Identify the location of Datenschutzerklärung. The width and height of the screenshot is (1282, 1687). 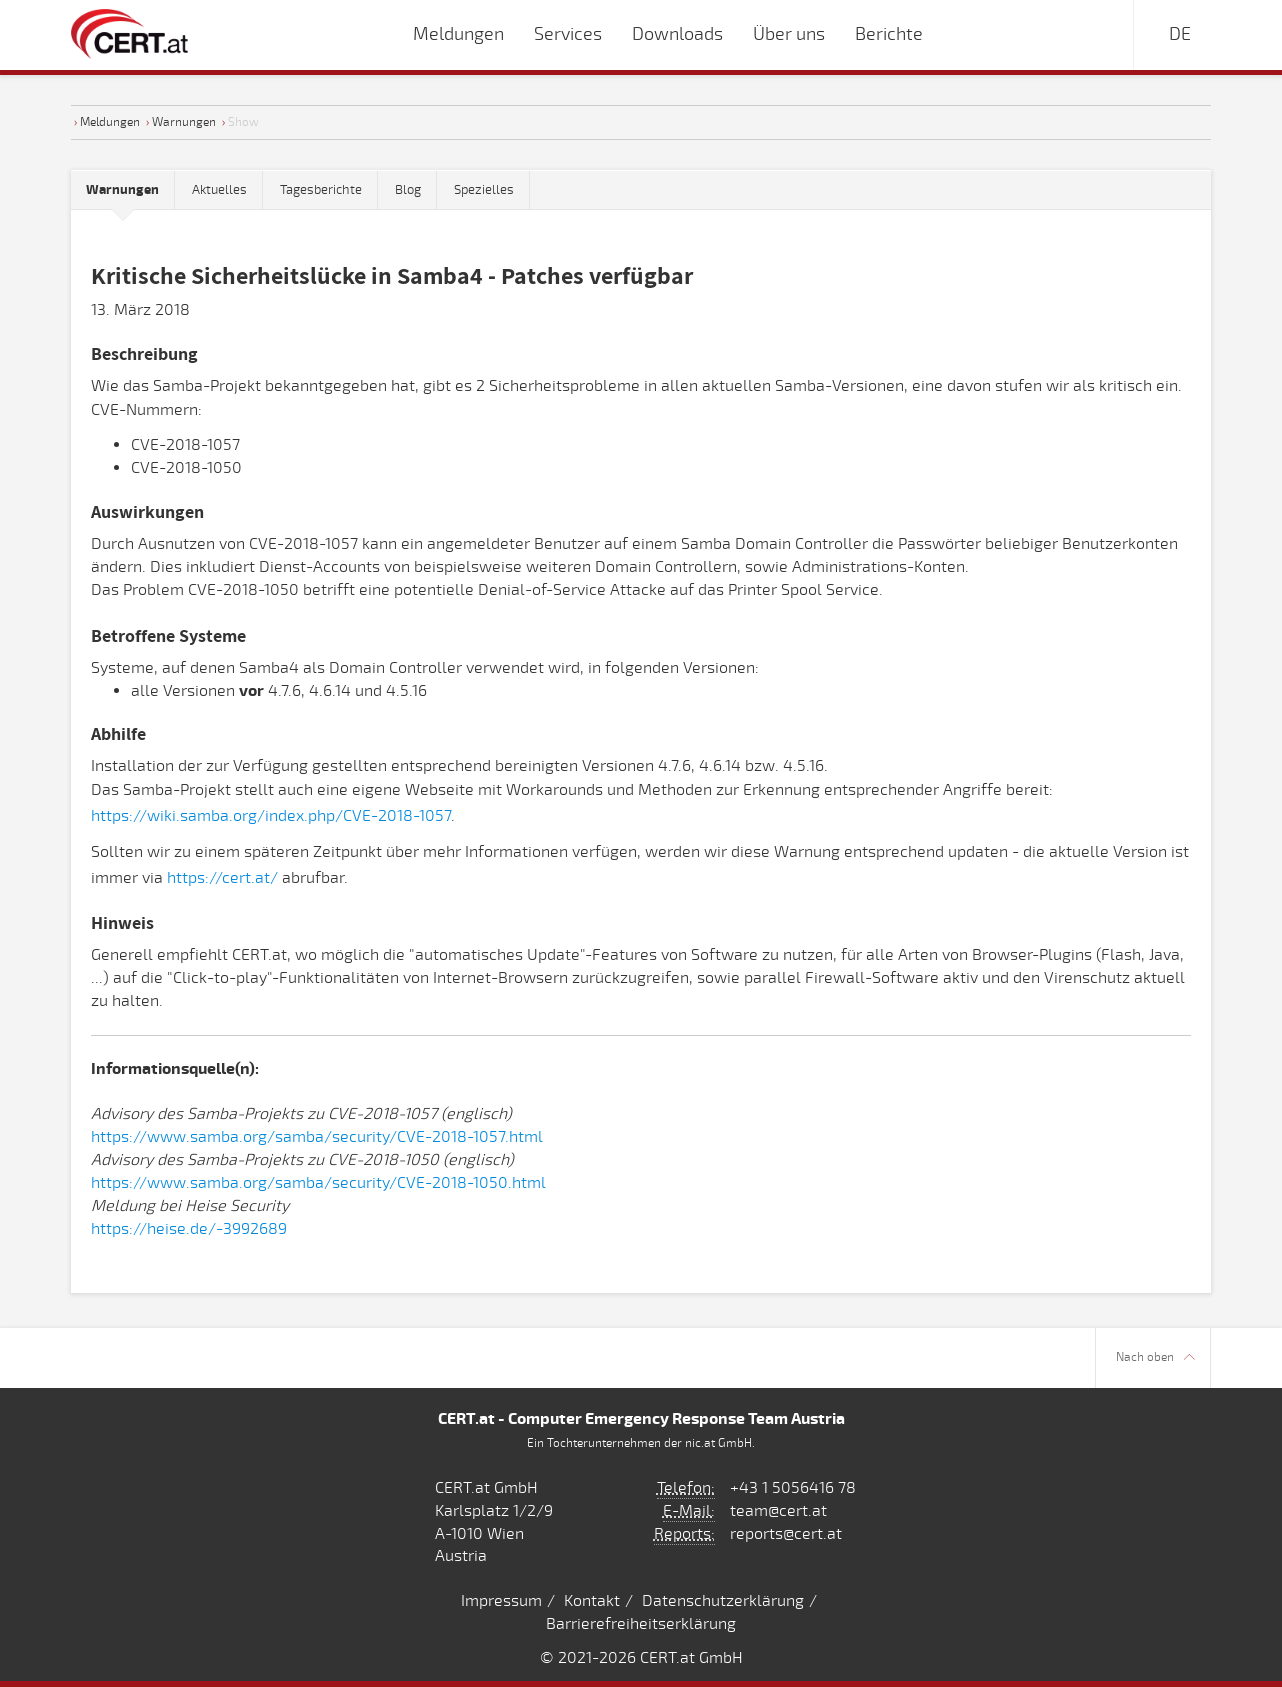
(723, 1601).